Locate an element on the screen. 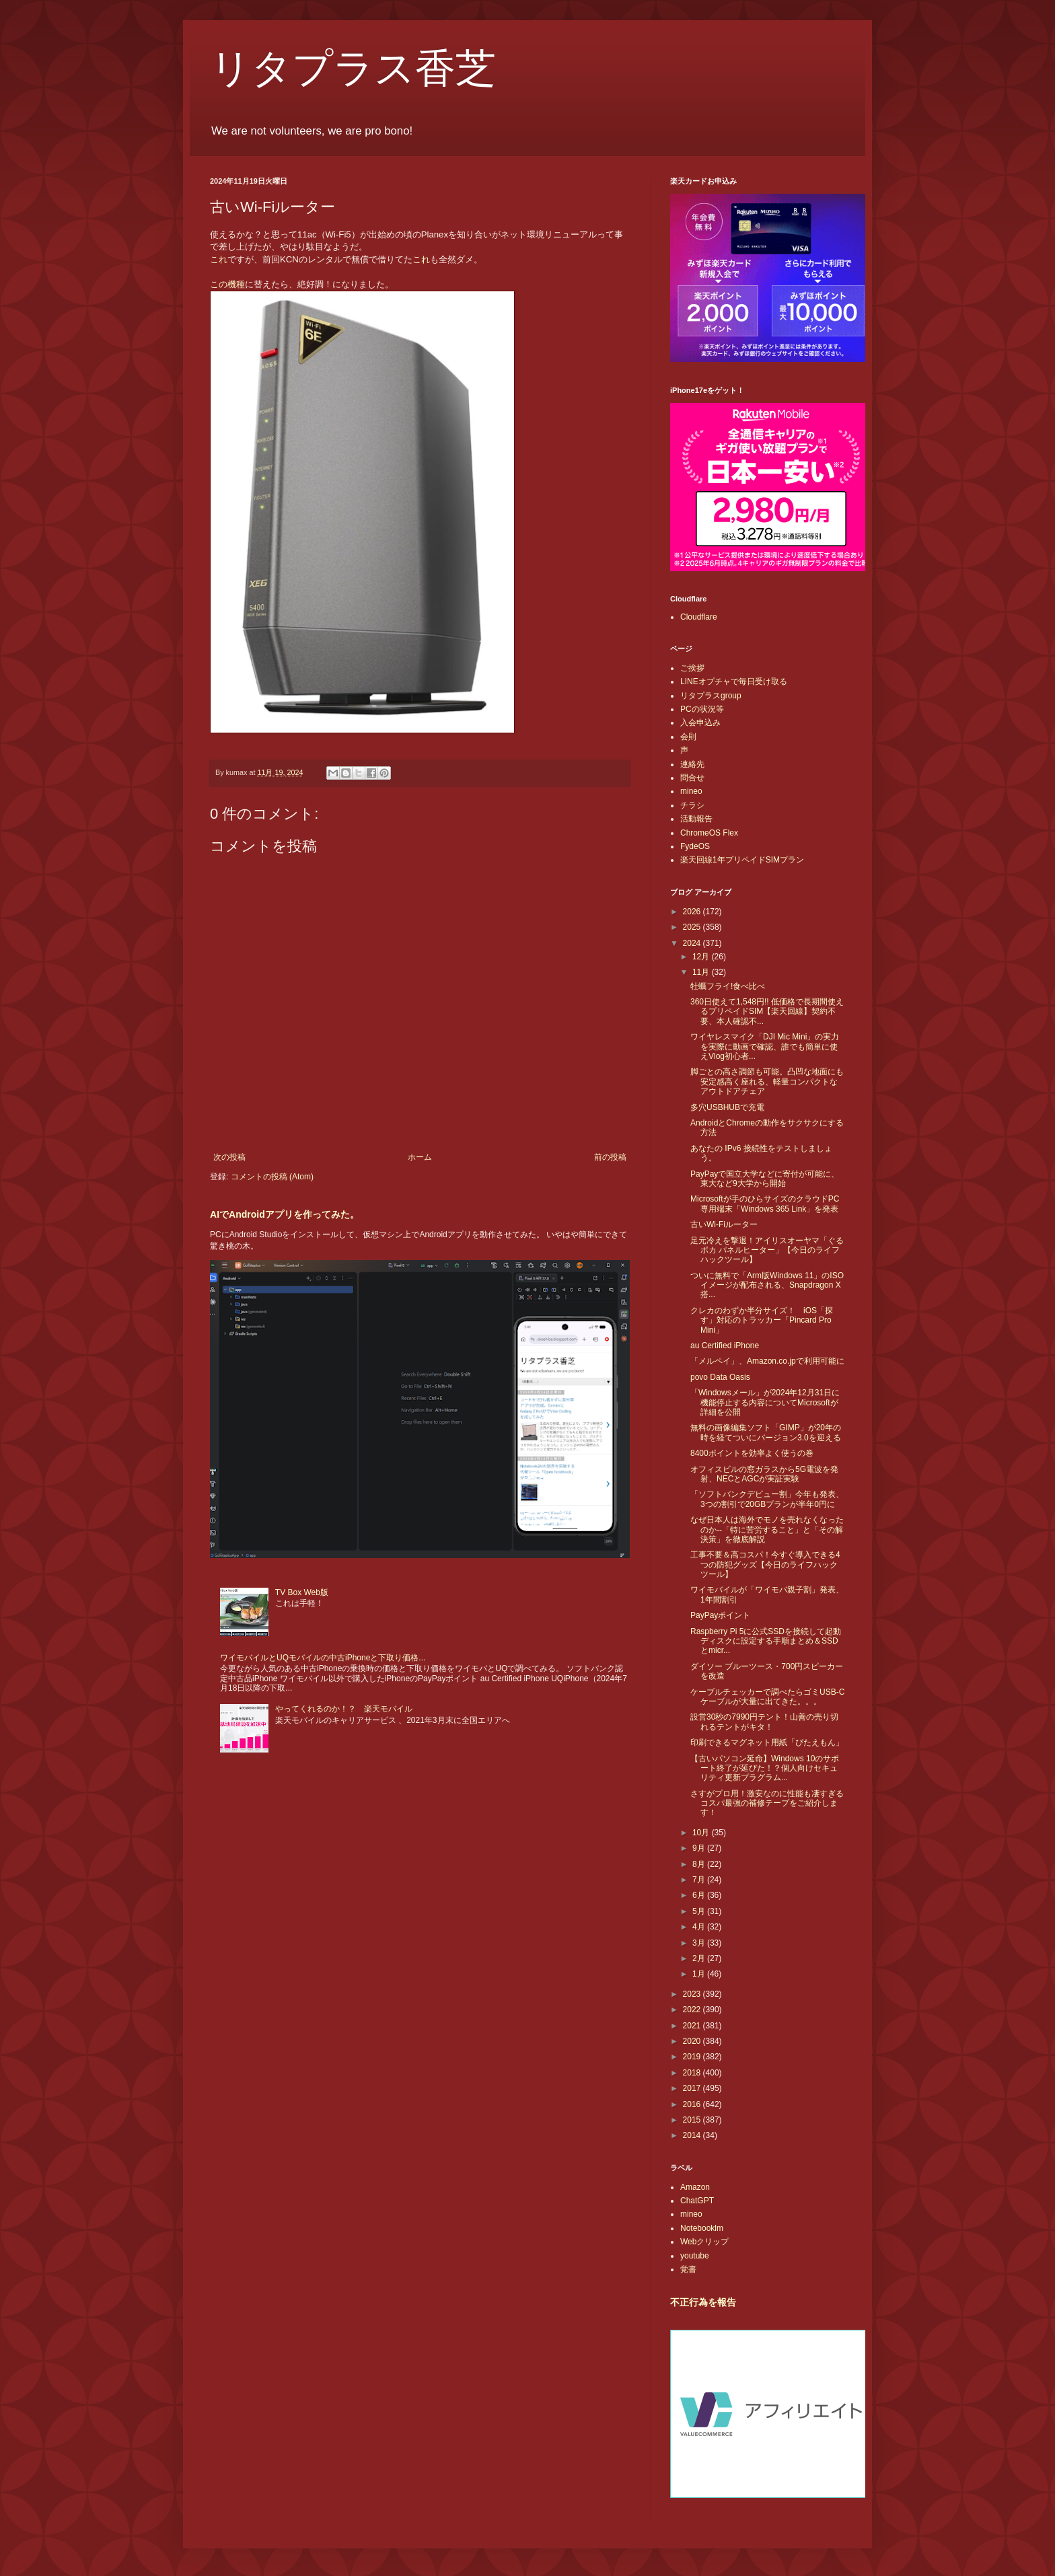 The width and height of the screenshot is (1055, 2576). PayPayで国立大学などに寄付が可能に、東大など9大学から開始 is located at coordinates (764, 1178).